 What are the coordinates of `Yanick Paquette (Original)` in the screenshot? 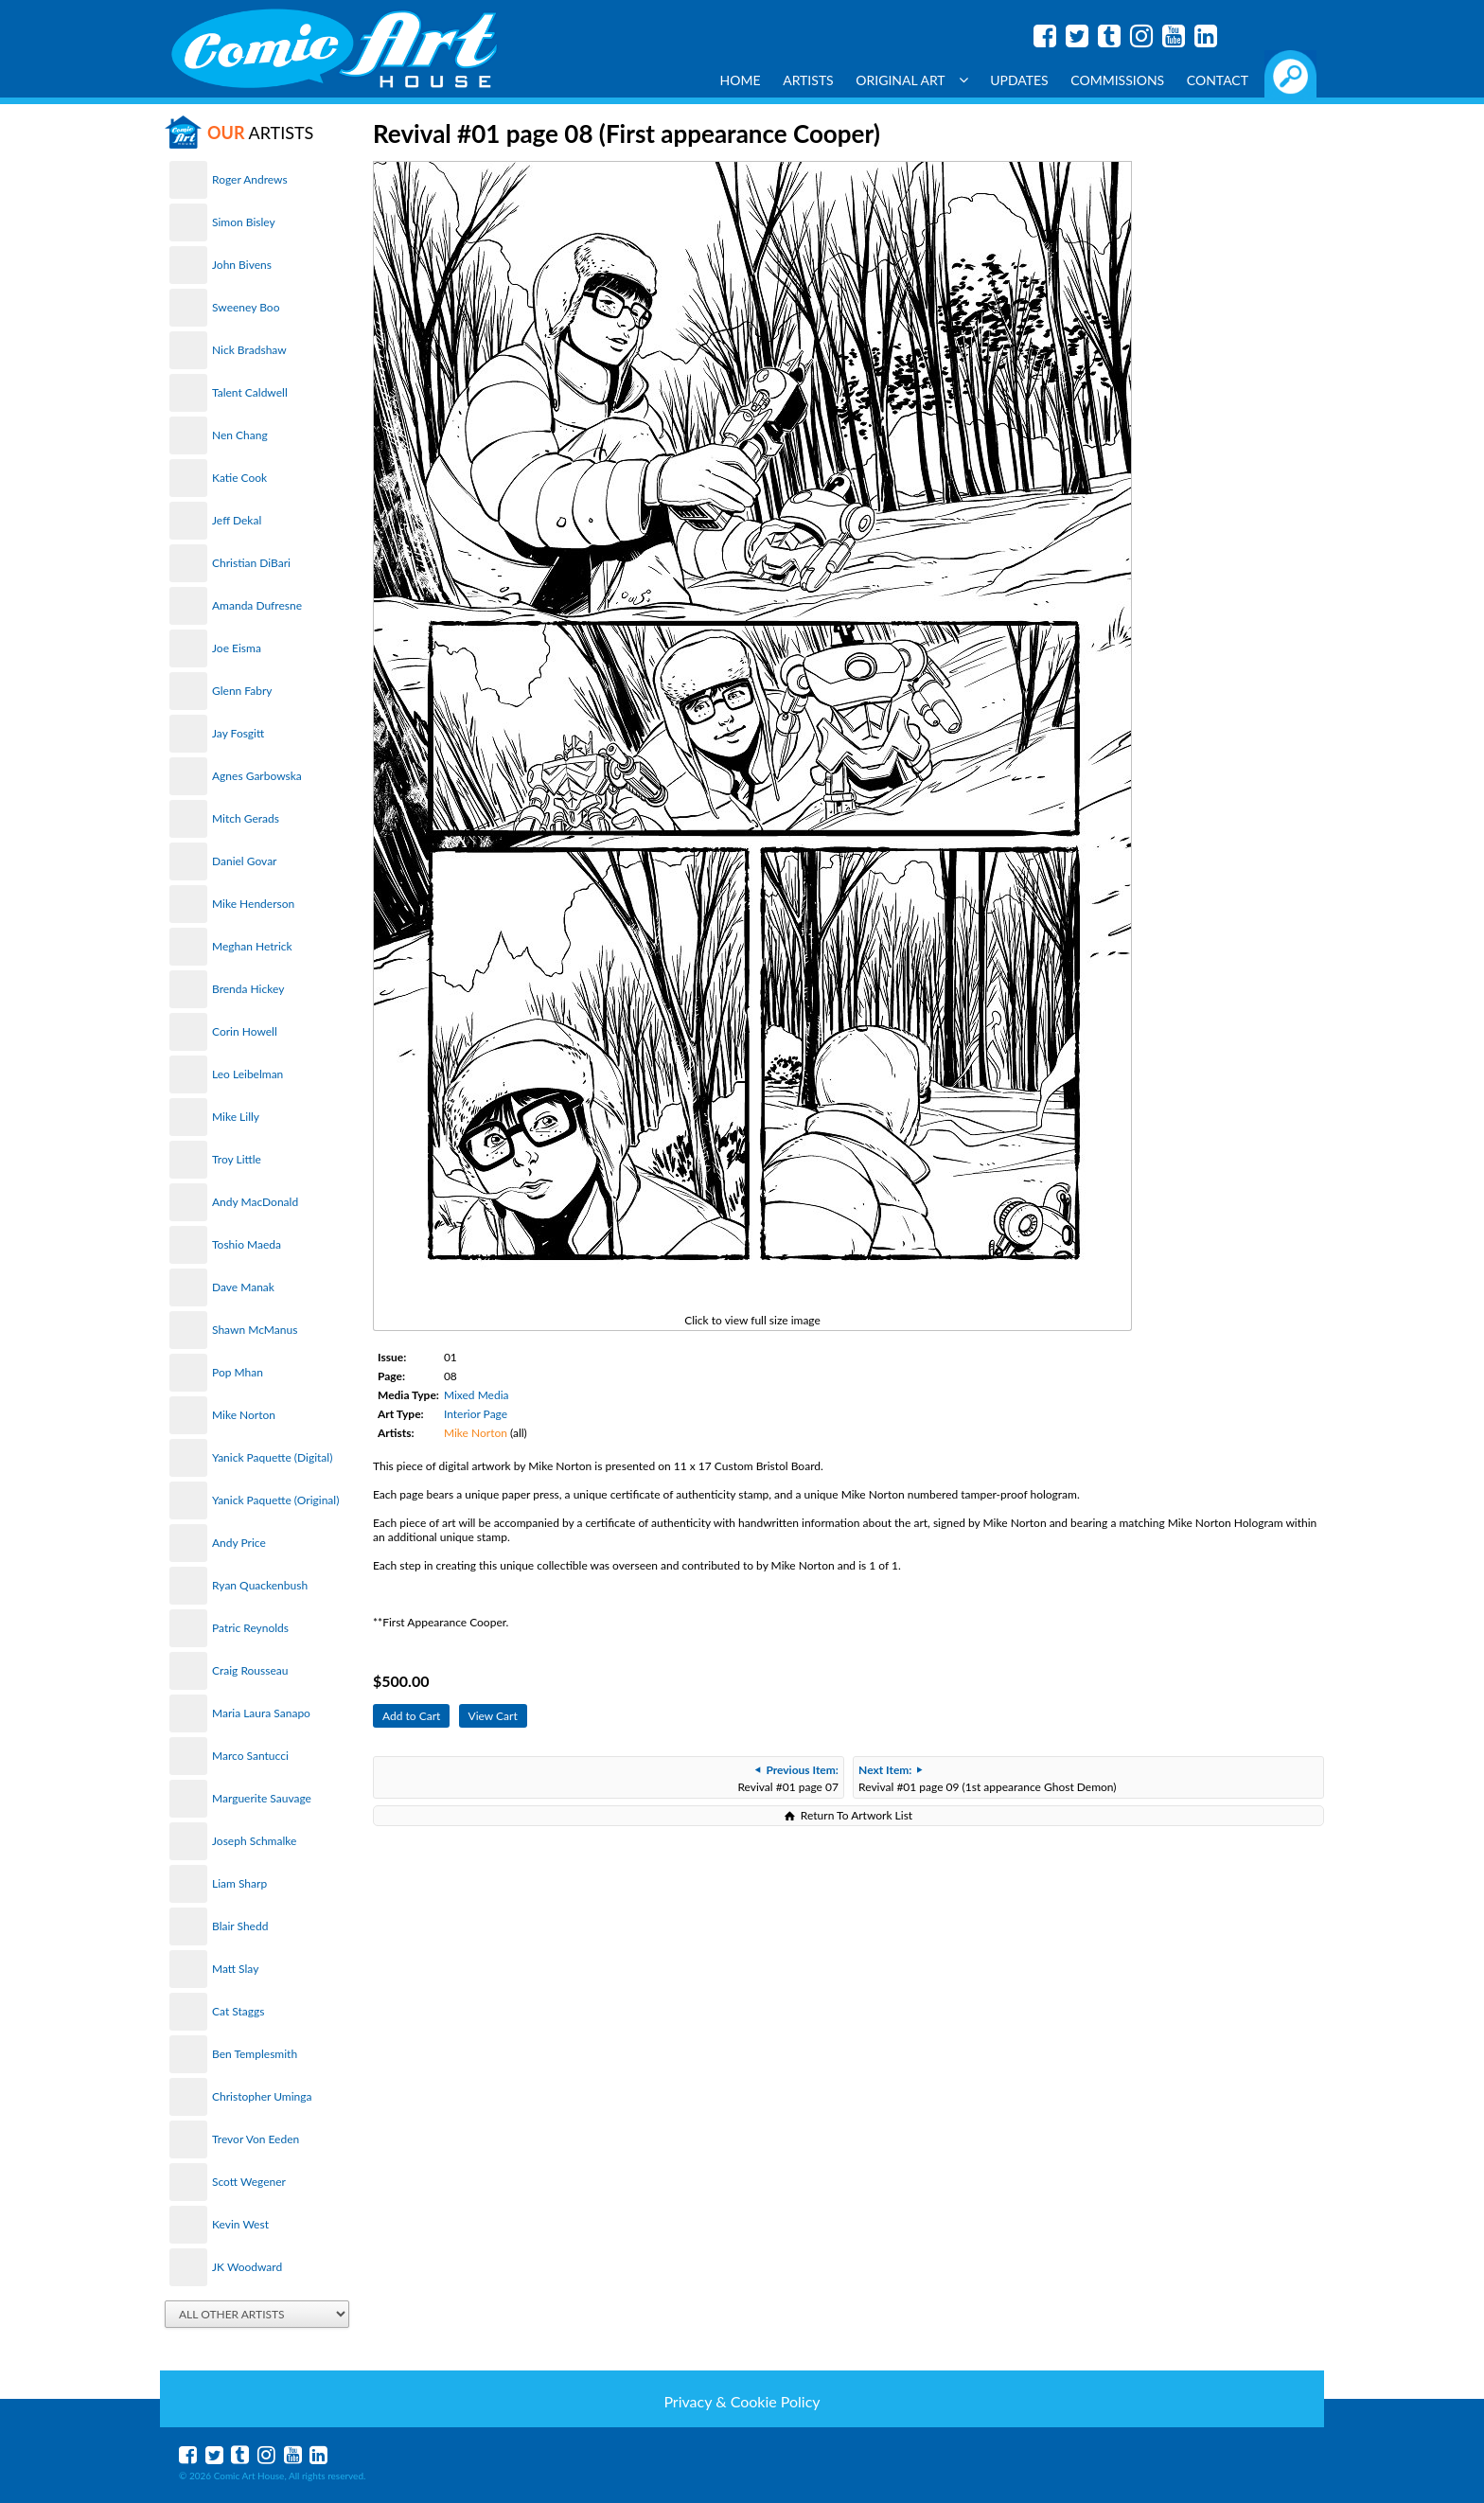 It's located at (275, 1500).